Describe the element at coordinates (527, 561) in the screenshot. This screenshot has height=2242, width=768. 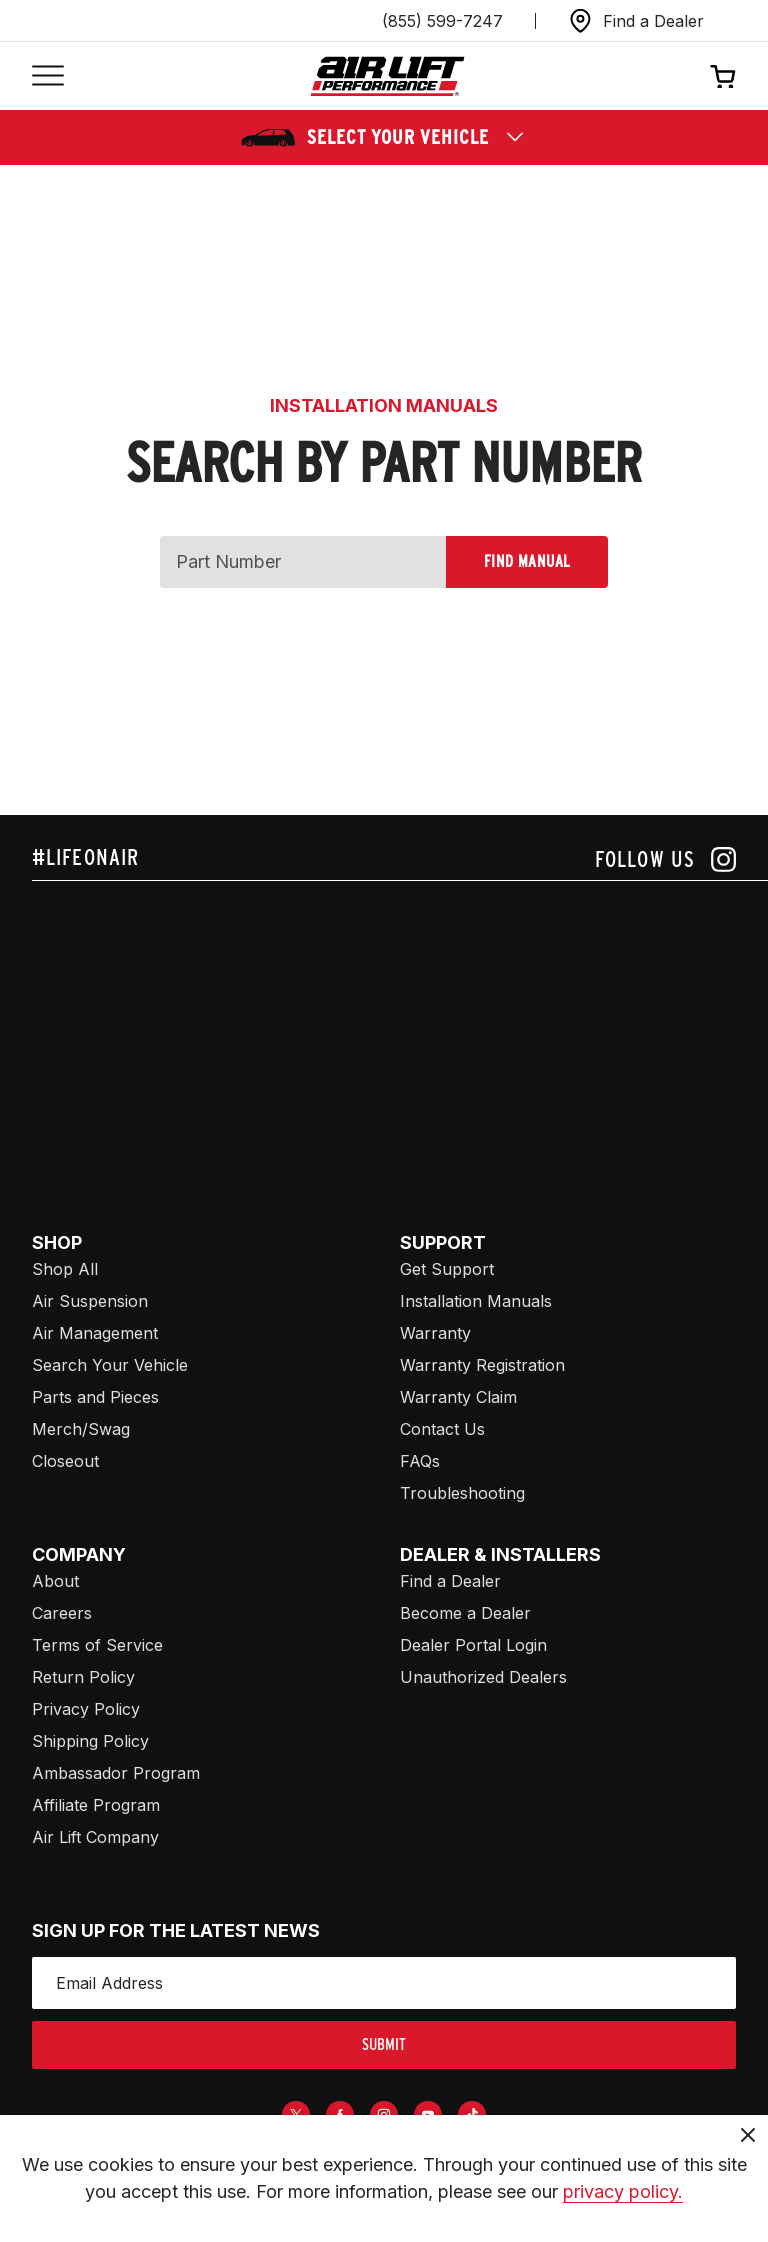
I see `Find Manual` at that location.